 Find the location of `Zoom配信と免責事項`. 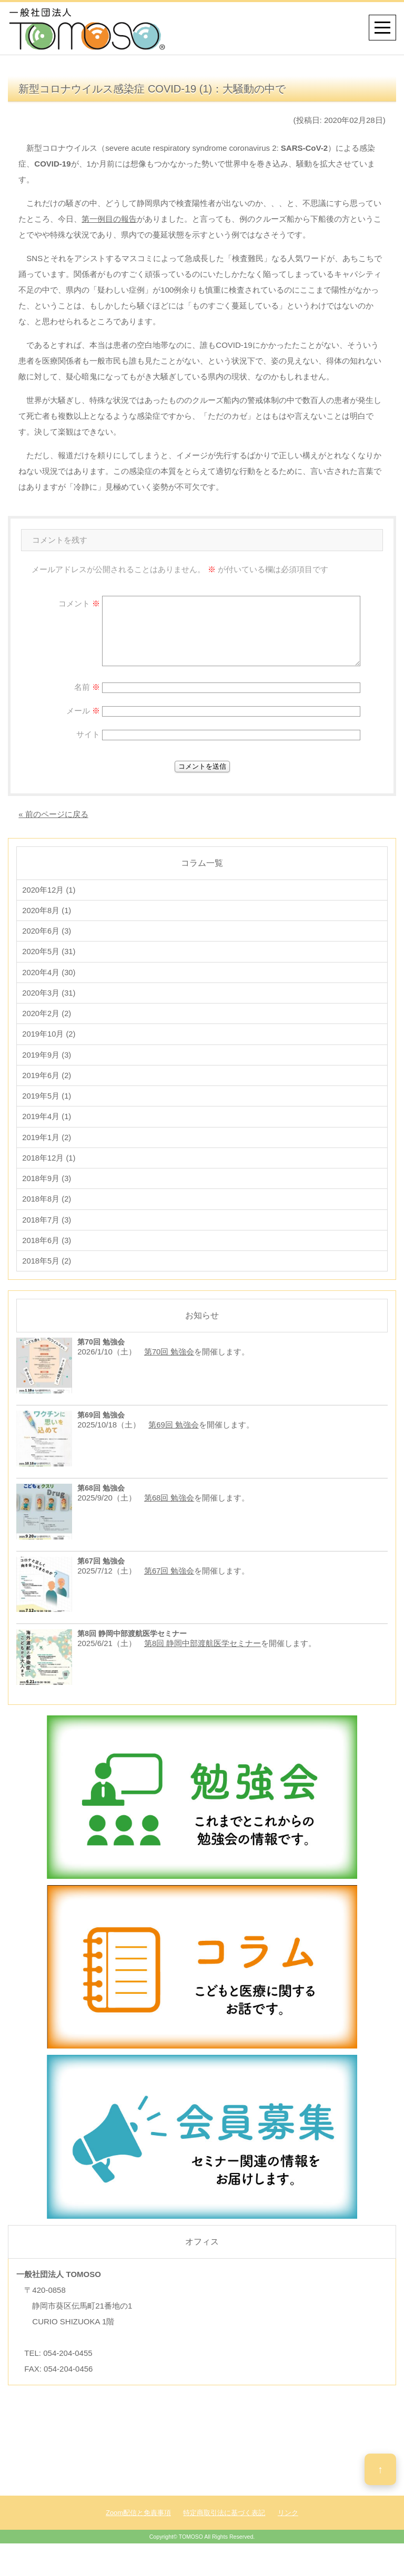

Zoom配信と免責事項 is located at coordinates (138, 2530).